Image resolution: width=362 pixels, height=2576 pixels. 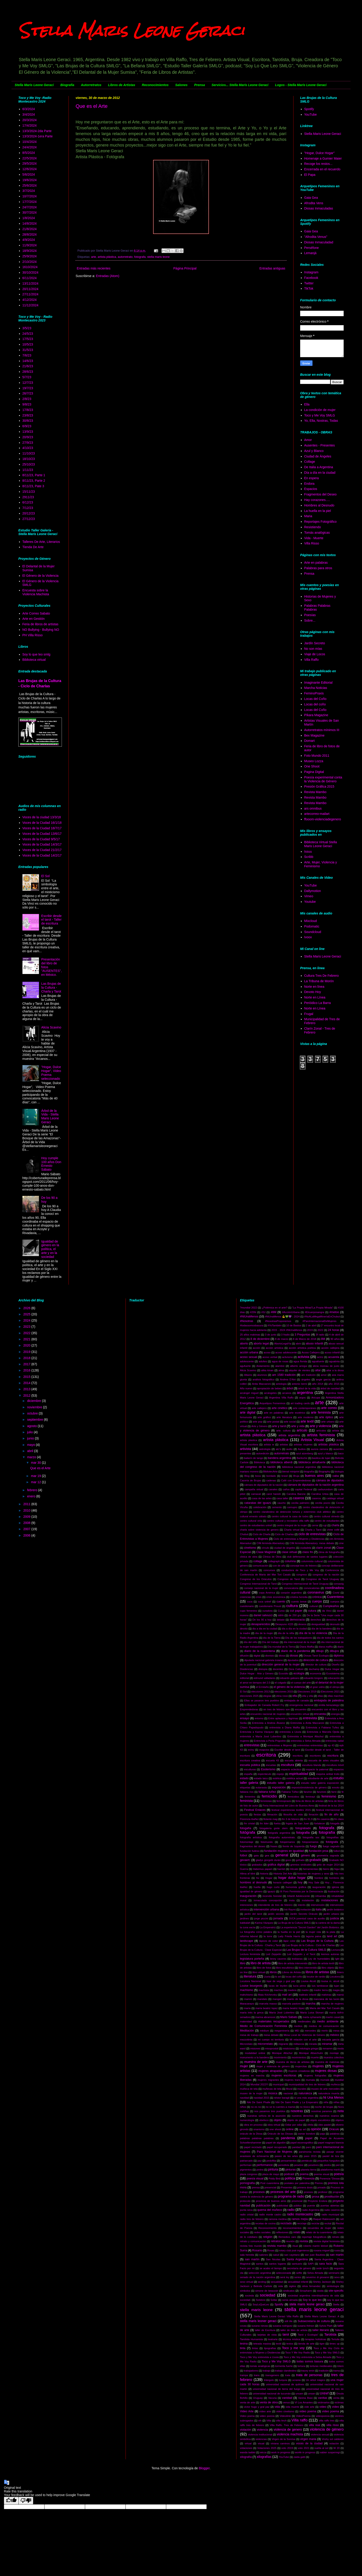 What do you see at coordinates (268, 2003) in the screenshot?
I see `marcela masso` at bounding box center [268, 2003].